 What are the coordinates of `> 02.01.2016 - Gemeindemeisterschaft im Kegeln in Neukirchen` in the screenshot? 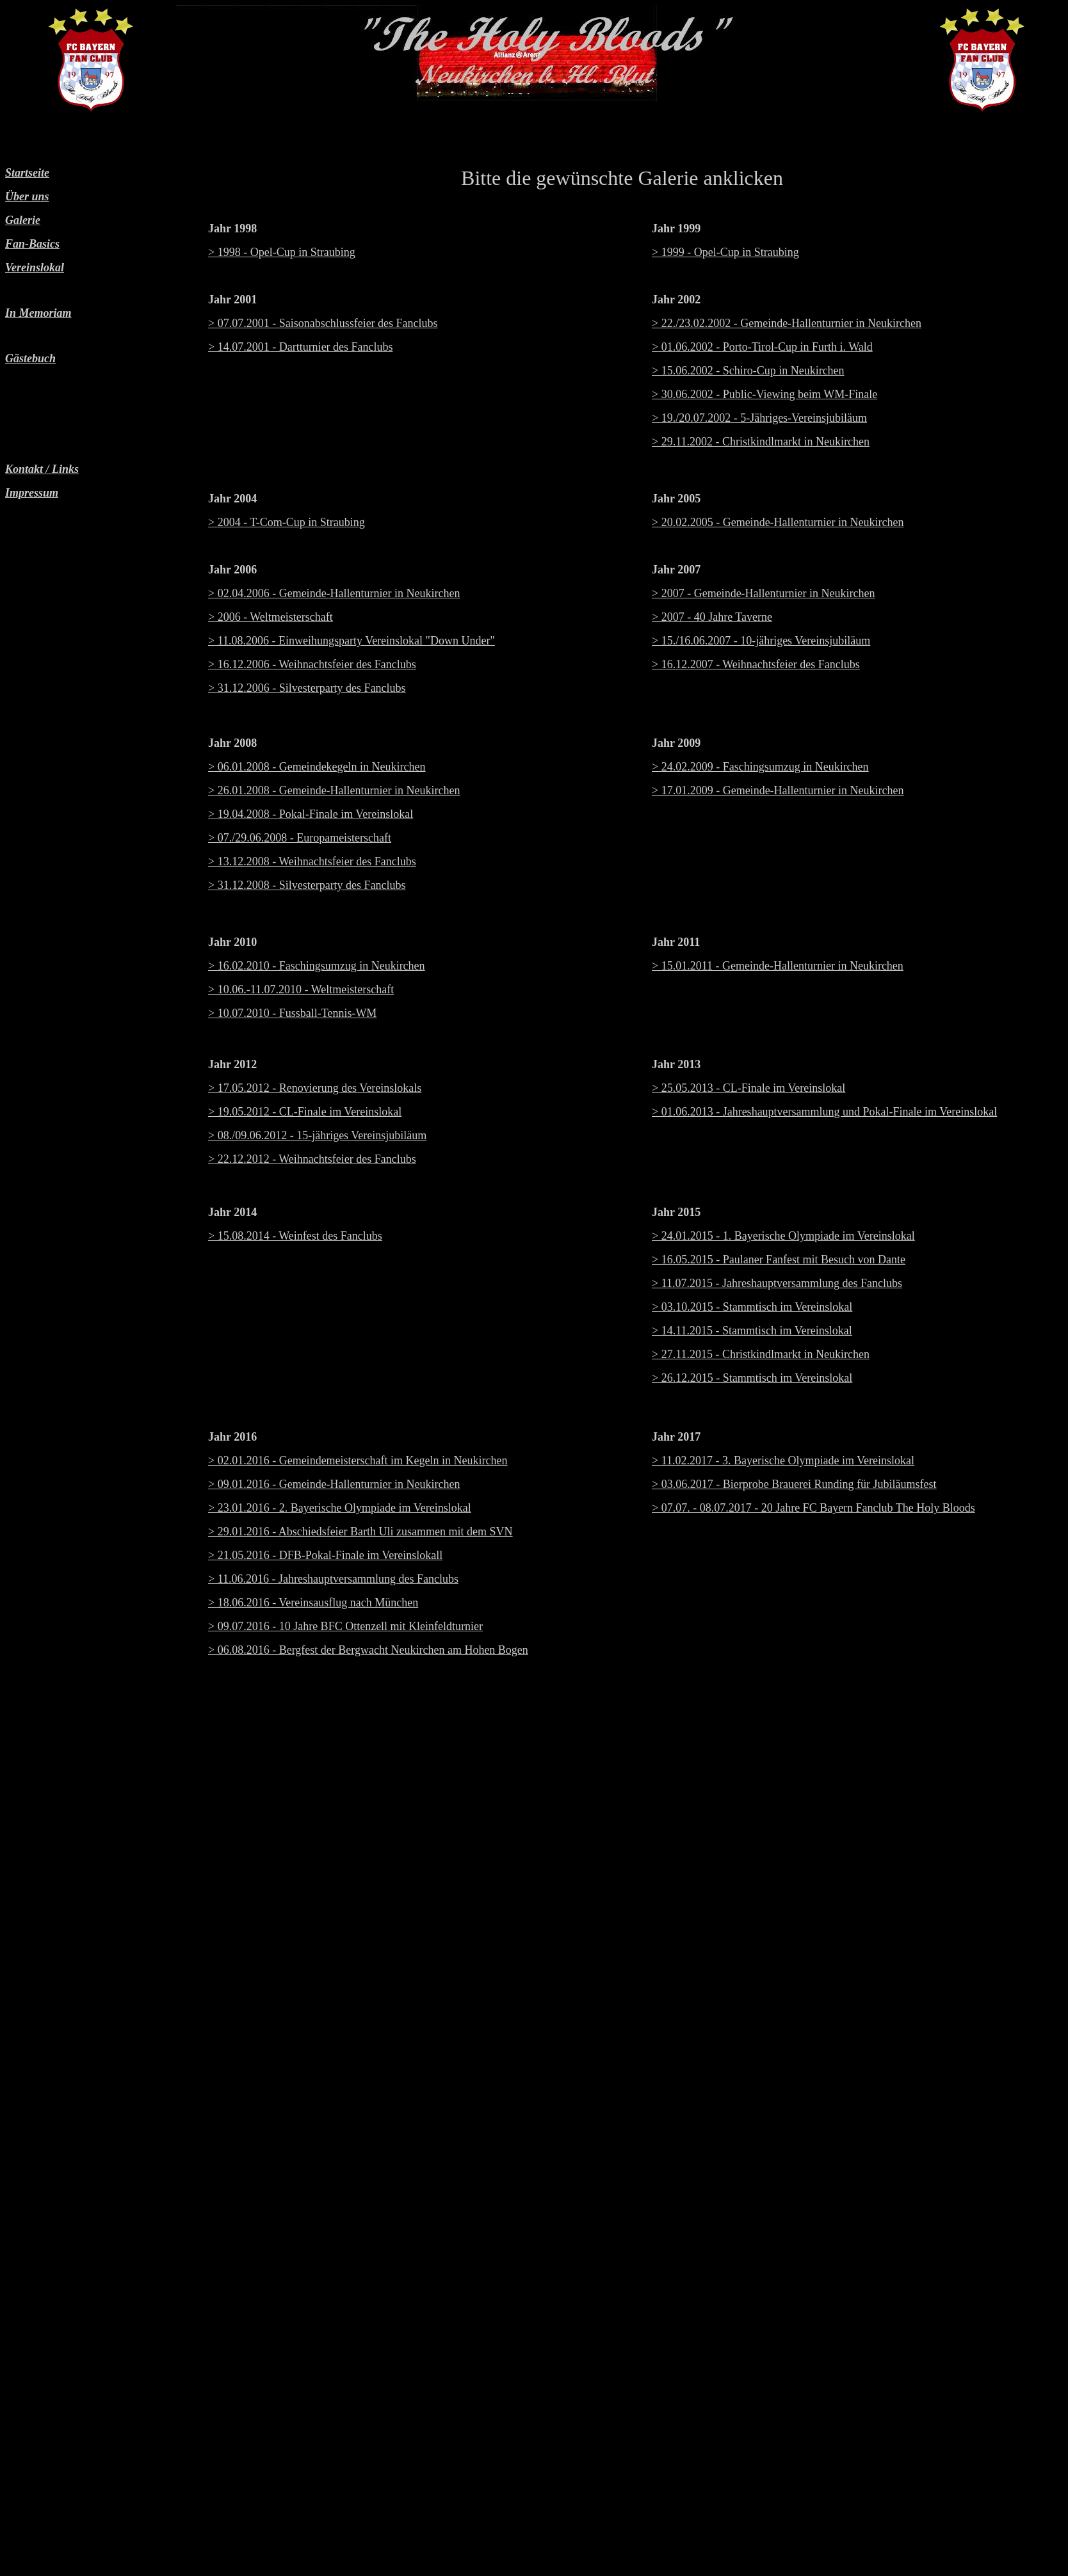 It's located at (358, 1460).